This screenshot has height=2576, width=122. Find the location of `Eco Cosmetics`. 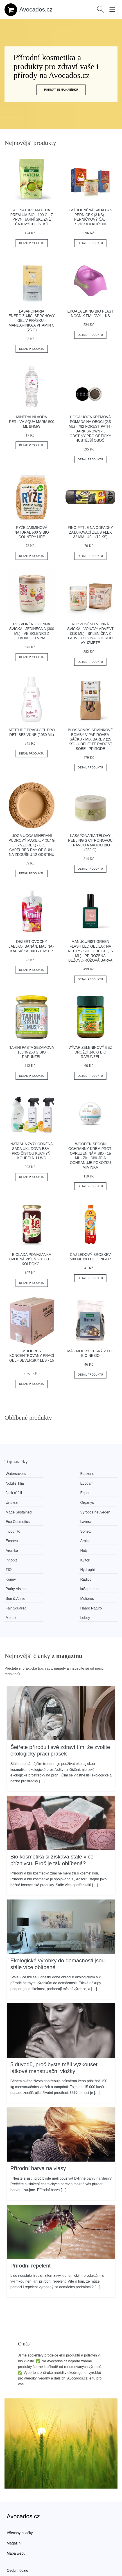

Eco Cosmetics is located at coordinates (57, 1502).